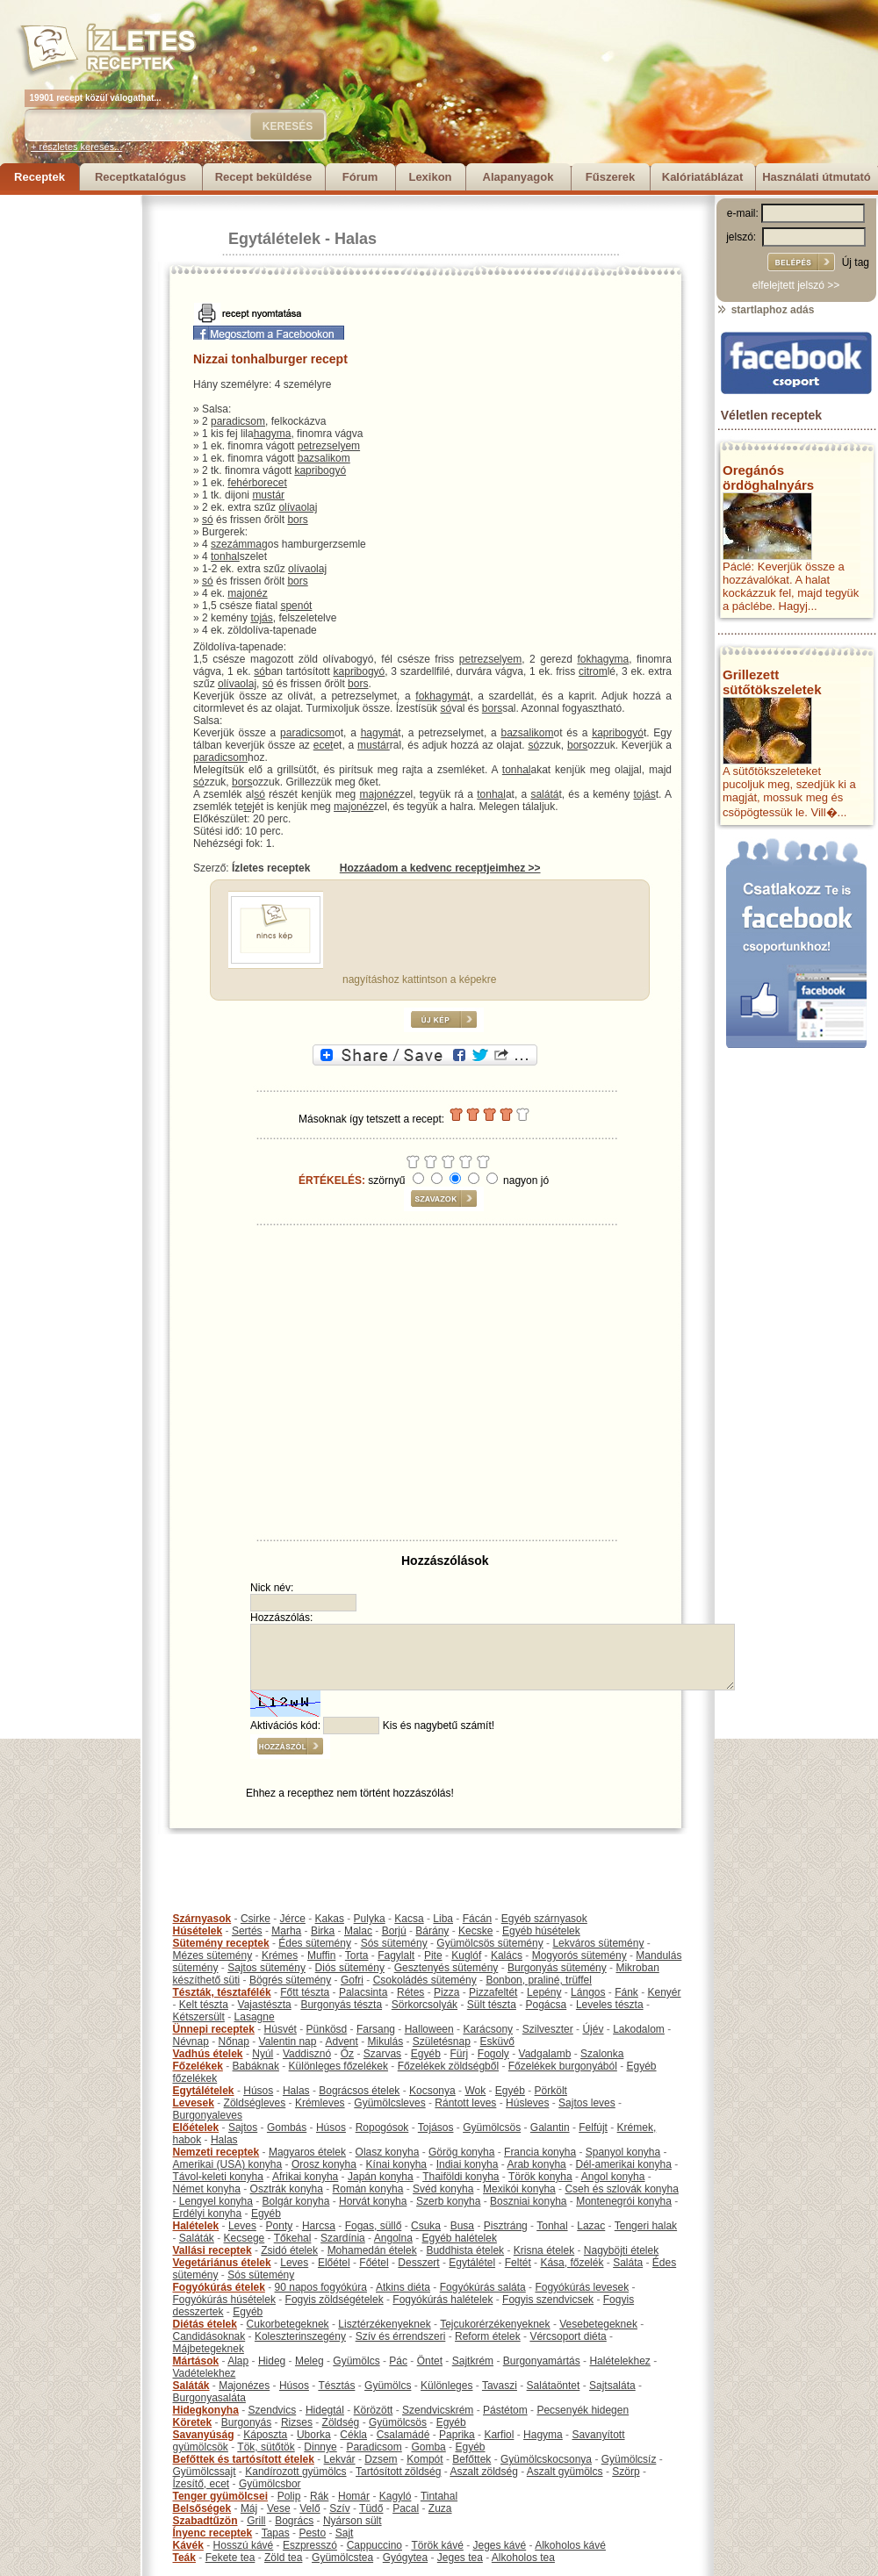  What do you see at coordinates (528, 2201) in the screenshot?
I see `Boszniai konyha` at bounding box center [528, 2201].